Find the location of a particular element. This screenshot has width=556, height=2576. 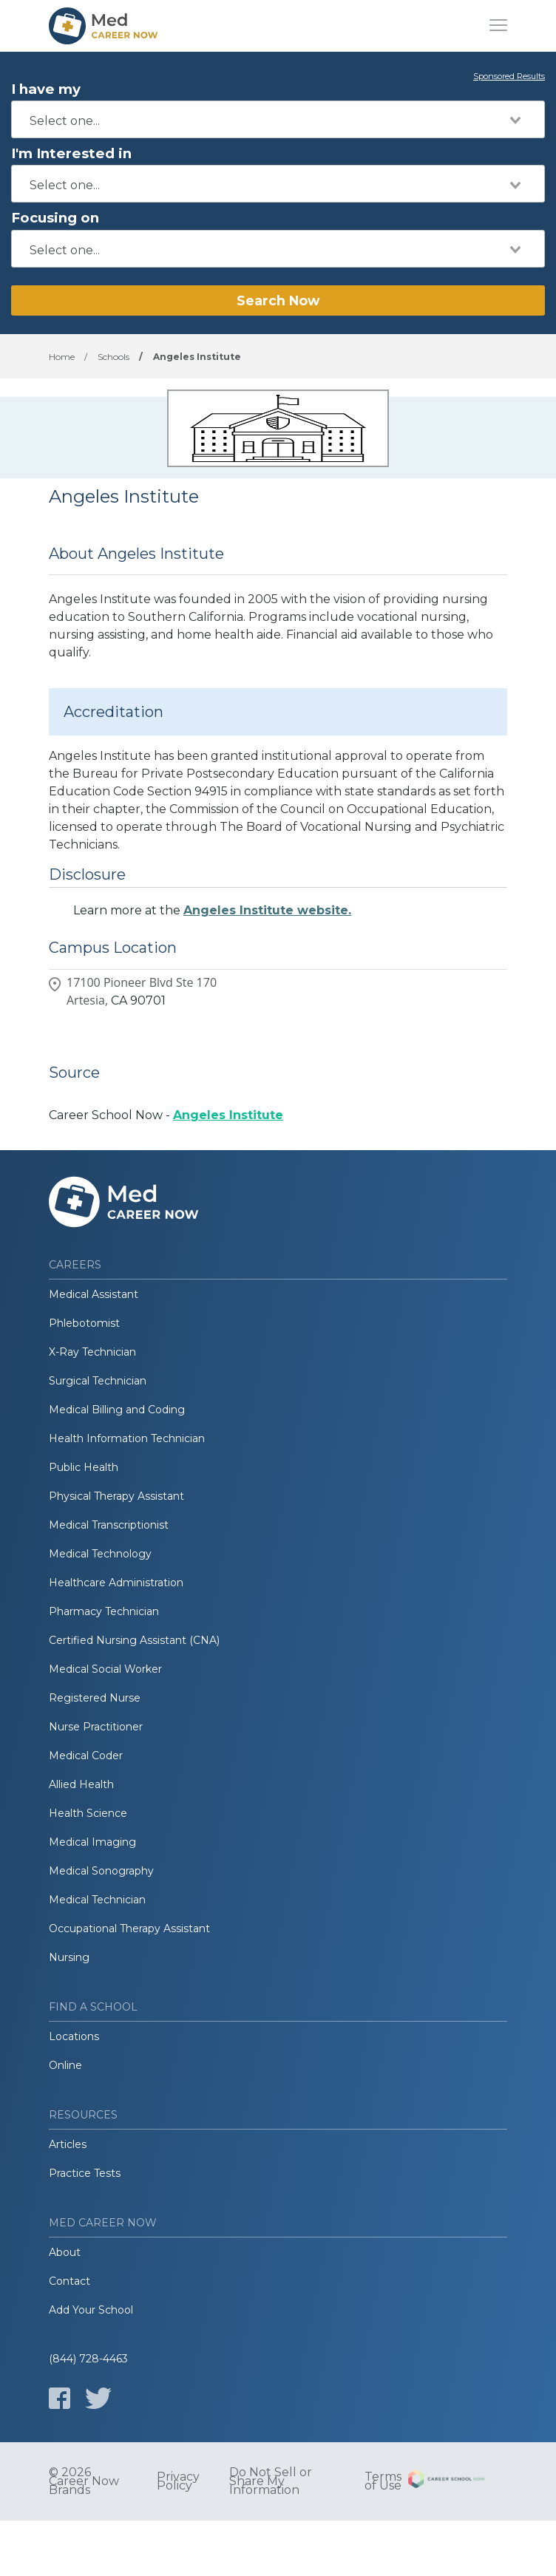

Nursing is located at coordinates (69, 1957).